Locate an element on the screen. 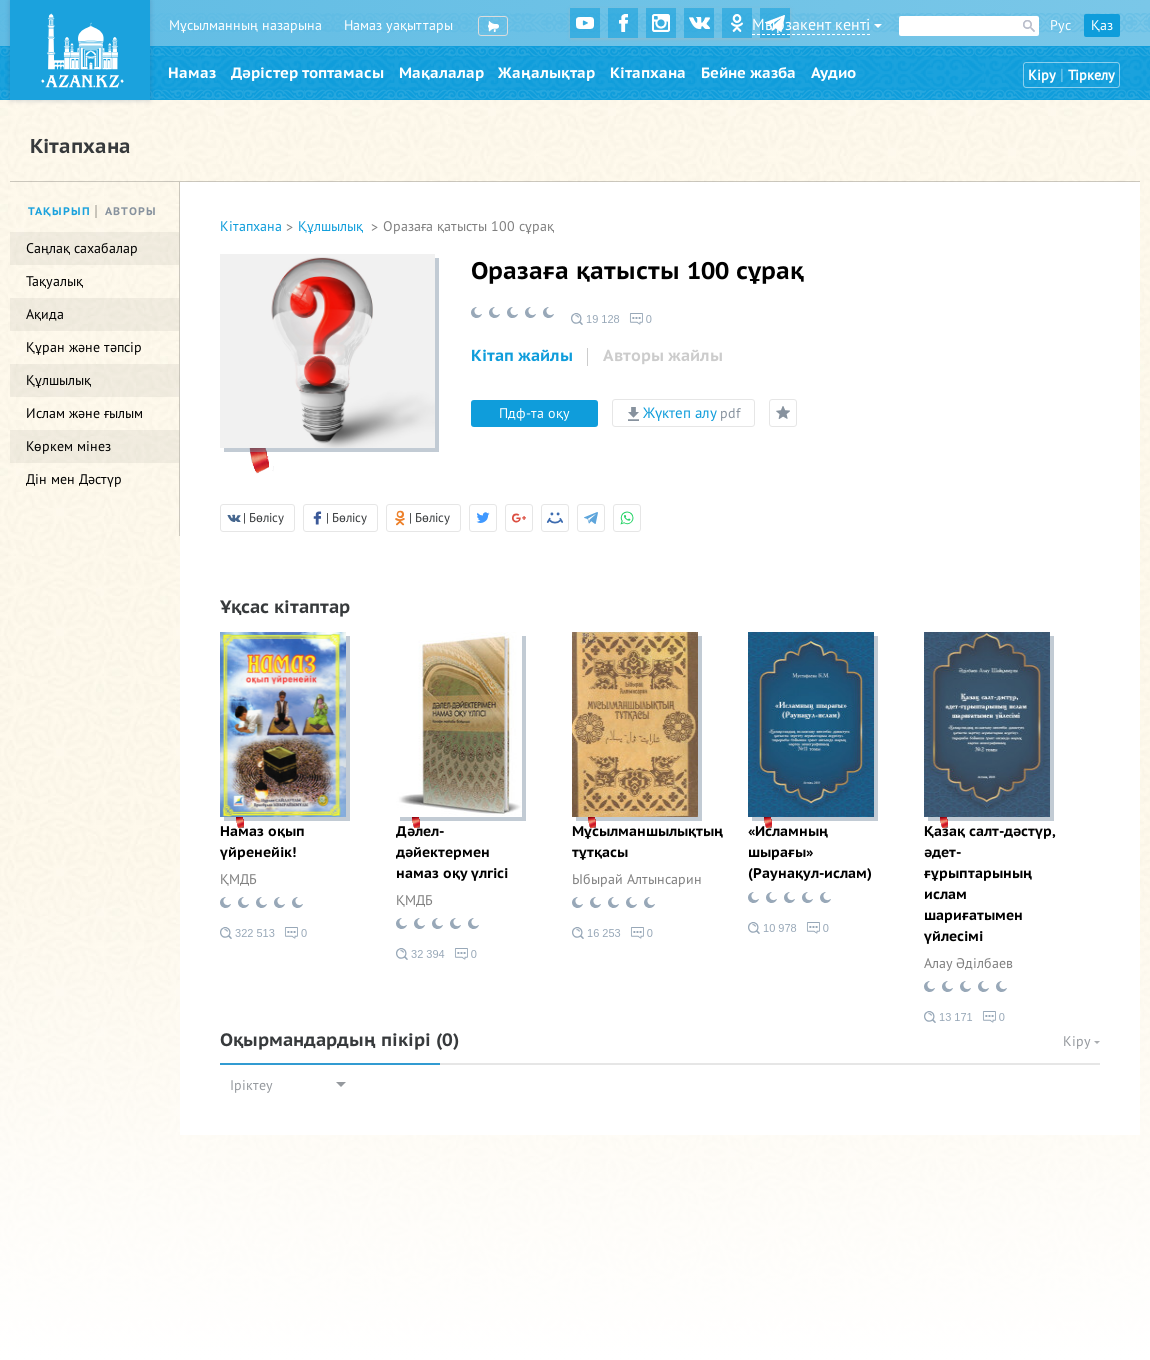 The height and width of the screenshot is (1360, 1150). Алау Әділбаев is located at coordinates (968, 963).